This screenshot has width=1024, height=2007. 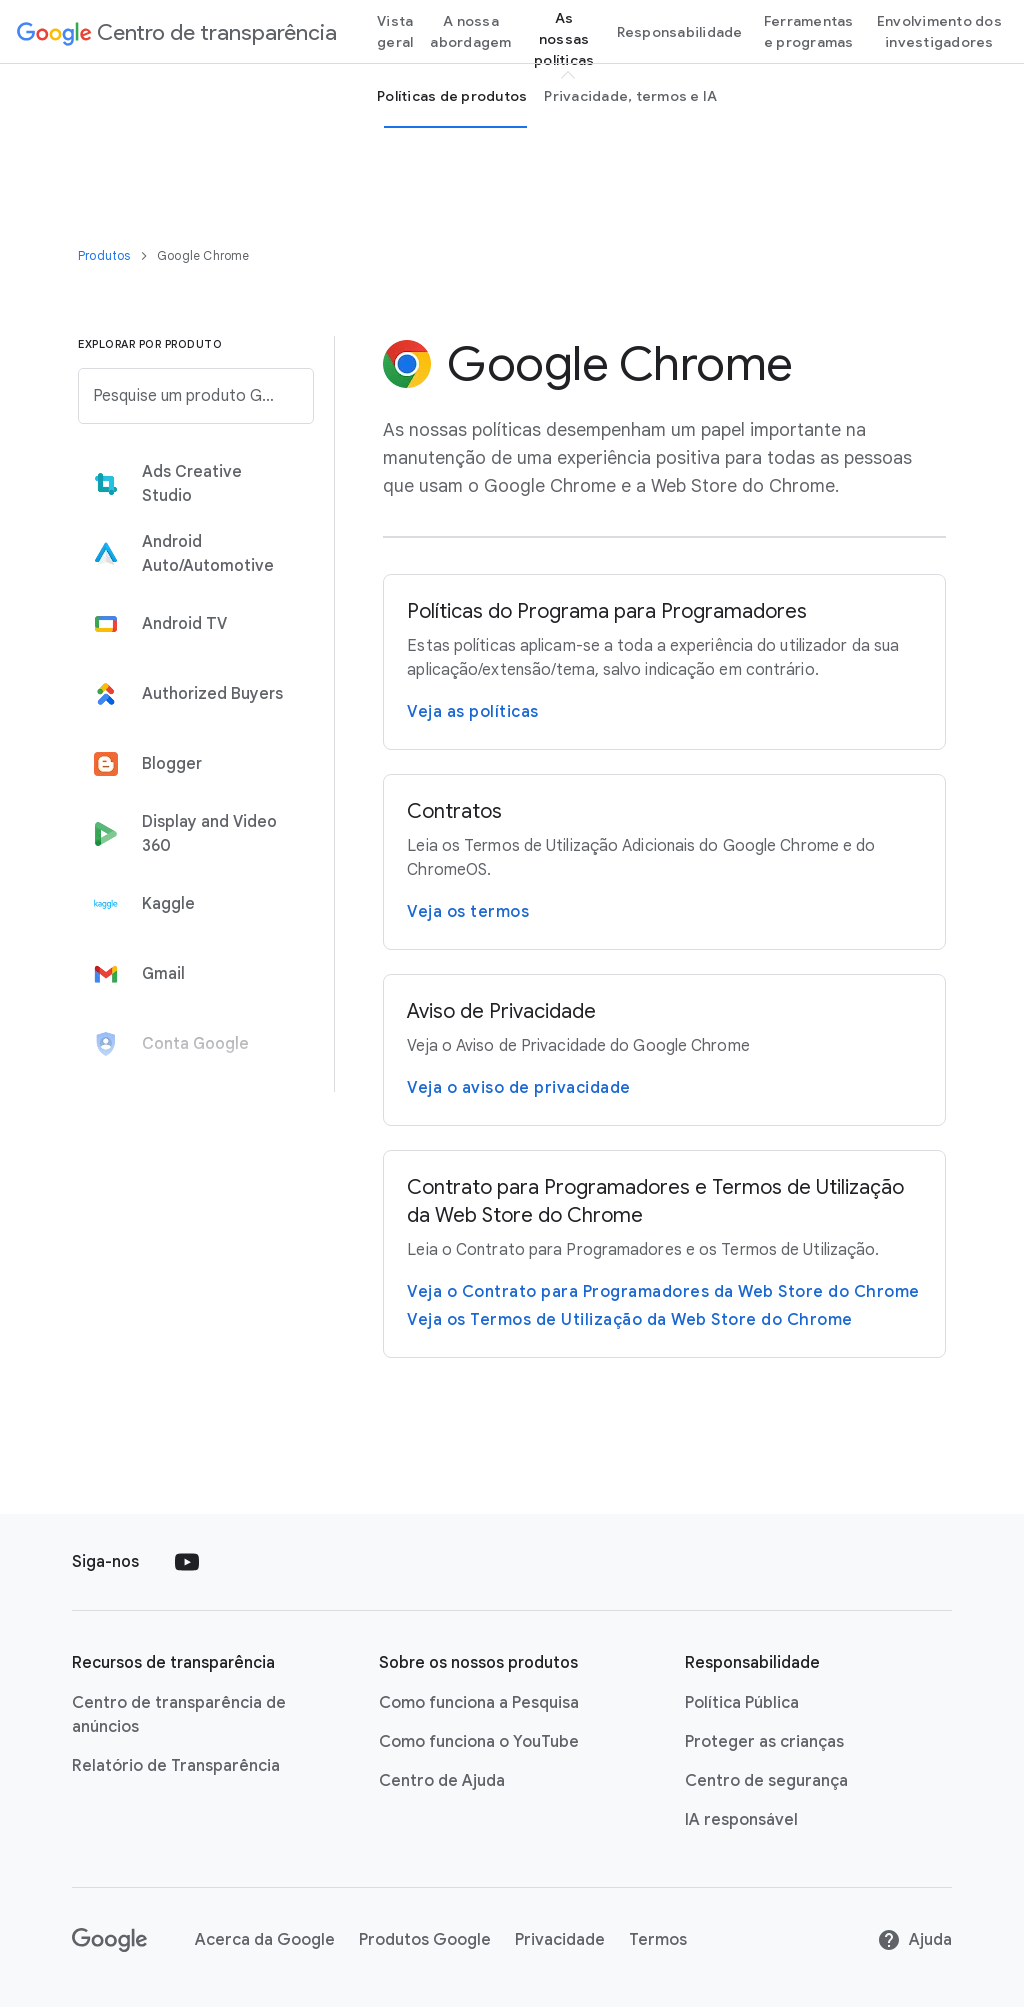 I want to click on [Follow us on Youtube external link], so click(x=187, y=1562).